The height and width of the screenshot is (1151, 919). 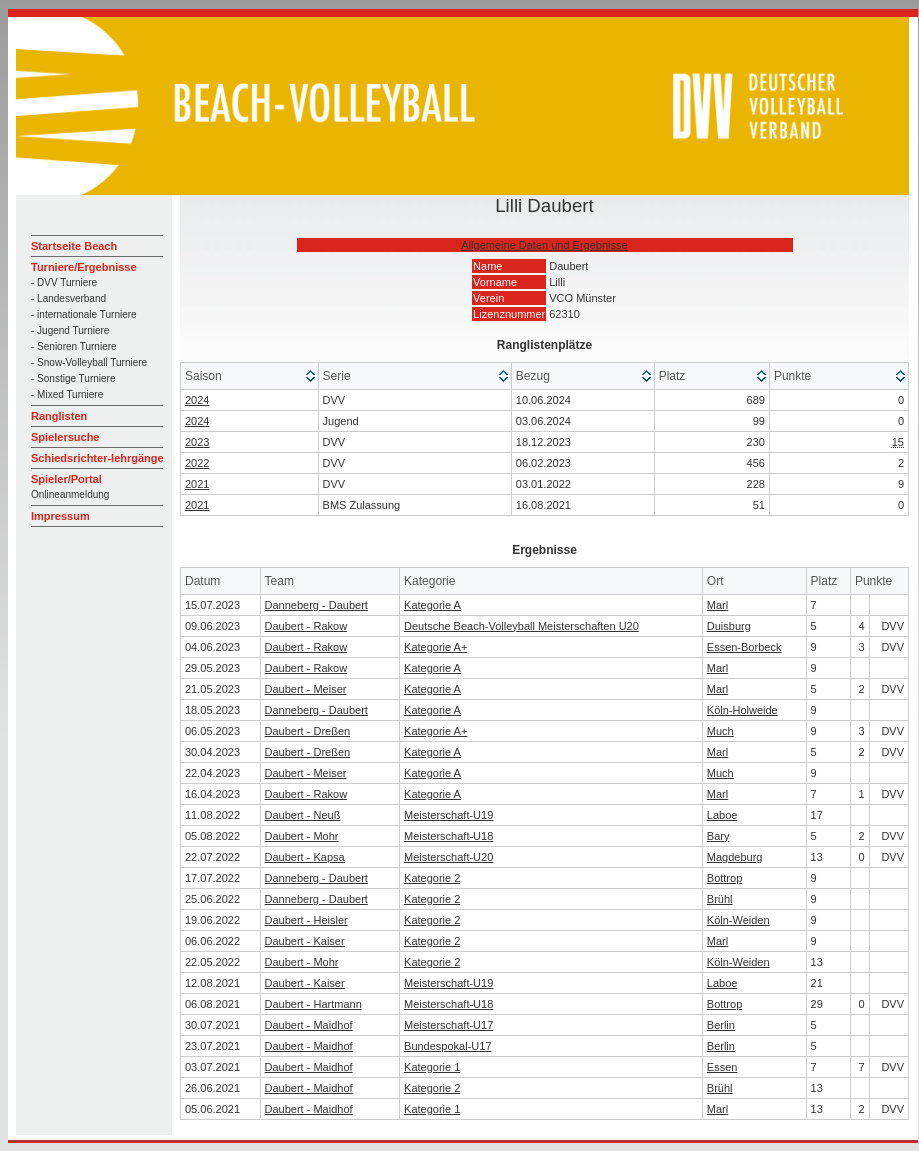 I want to click on Onlineanmeldung, so click(x=70, y=494).